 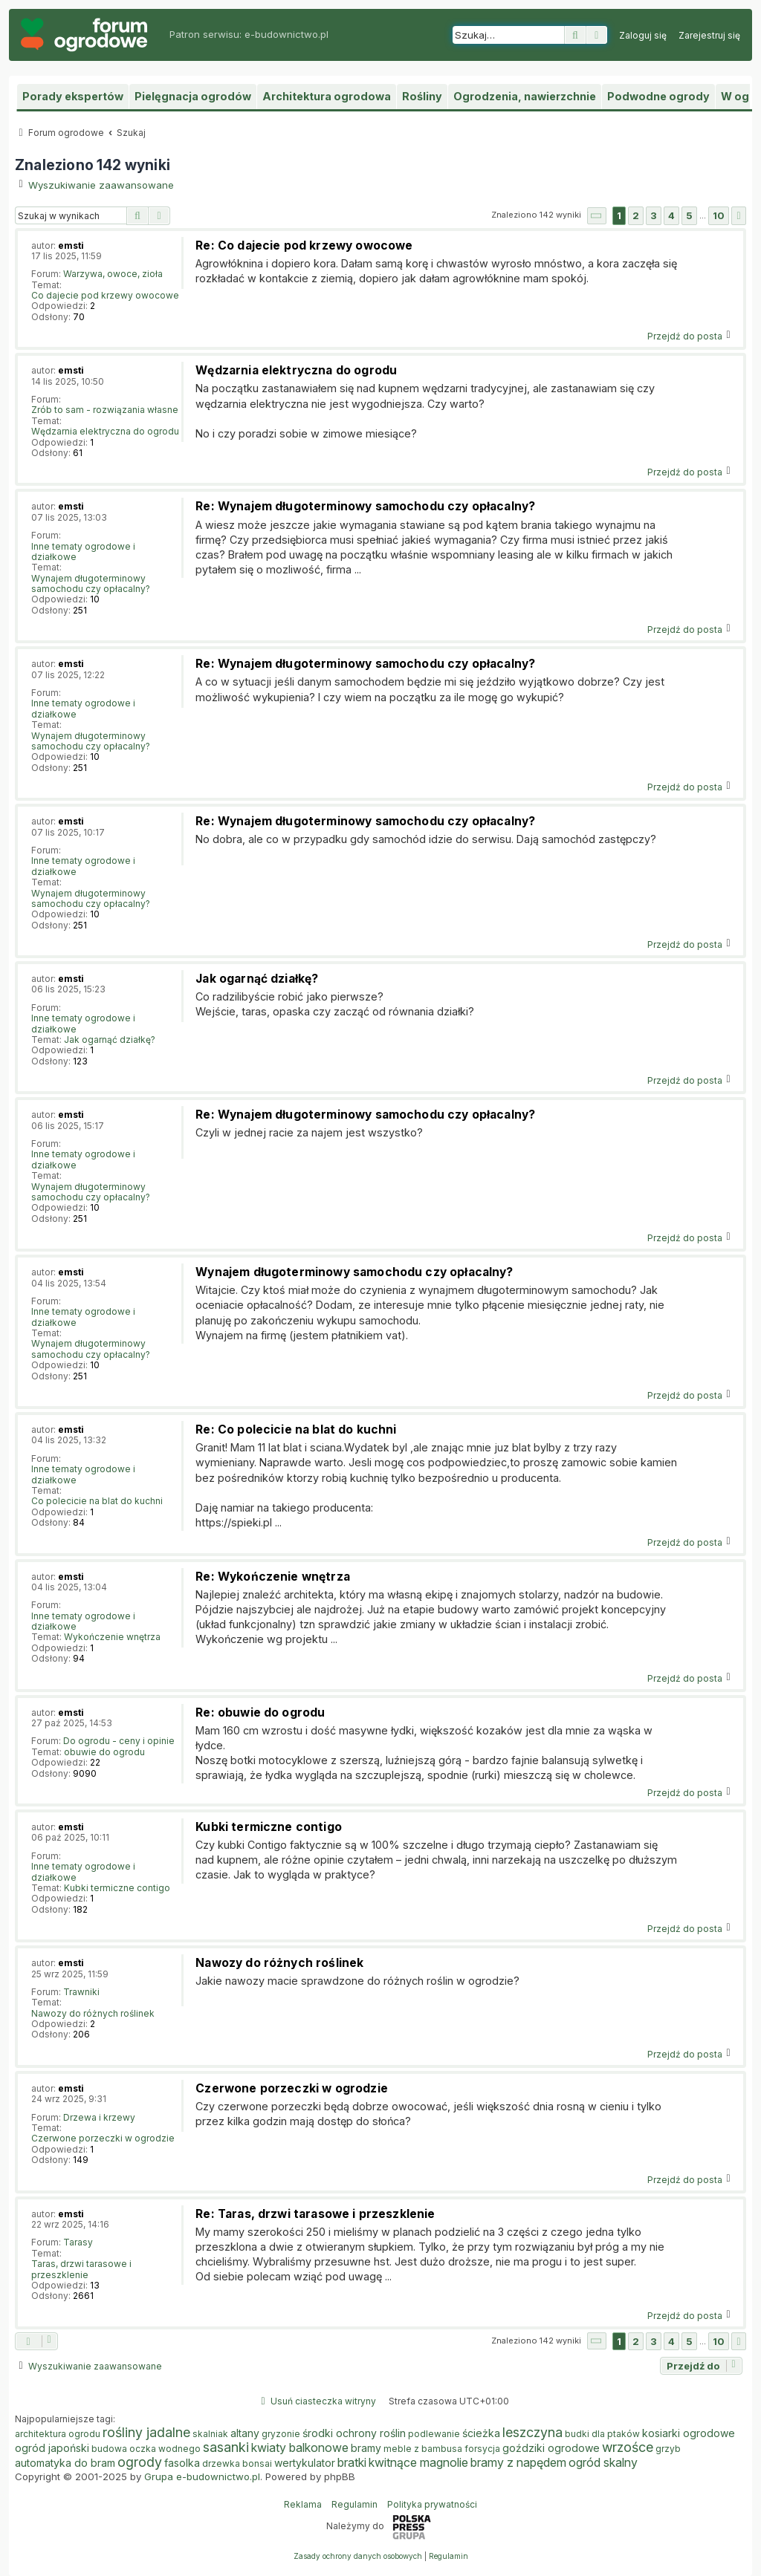 I want to click on forsycja, so click(x=482, y=2448).